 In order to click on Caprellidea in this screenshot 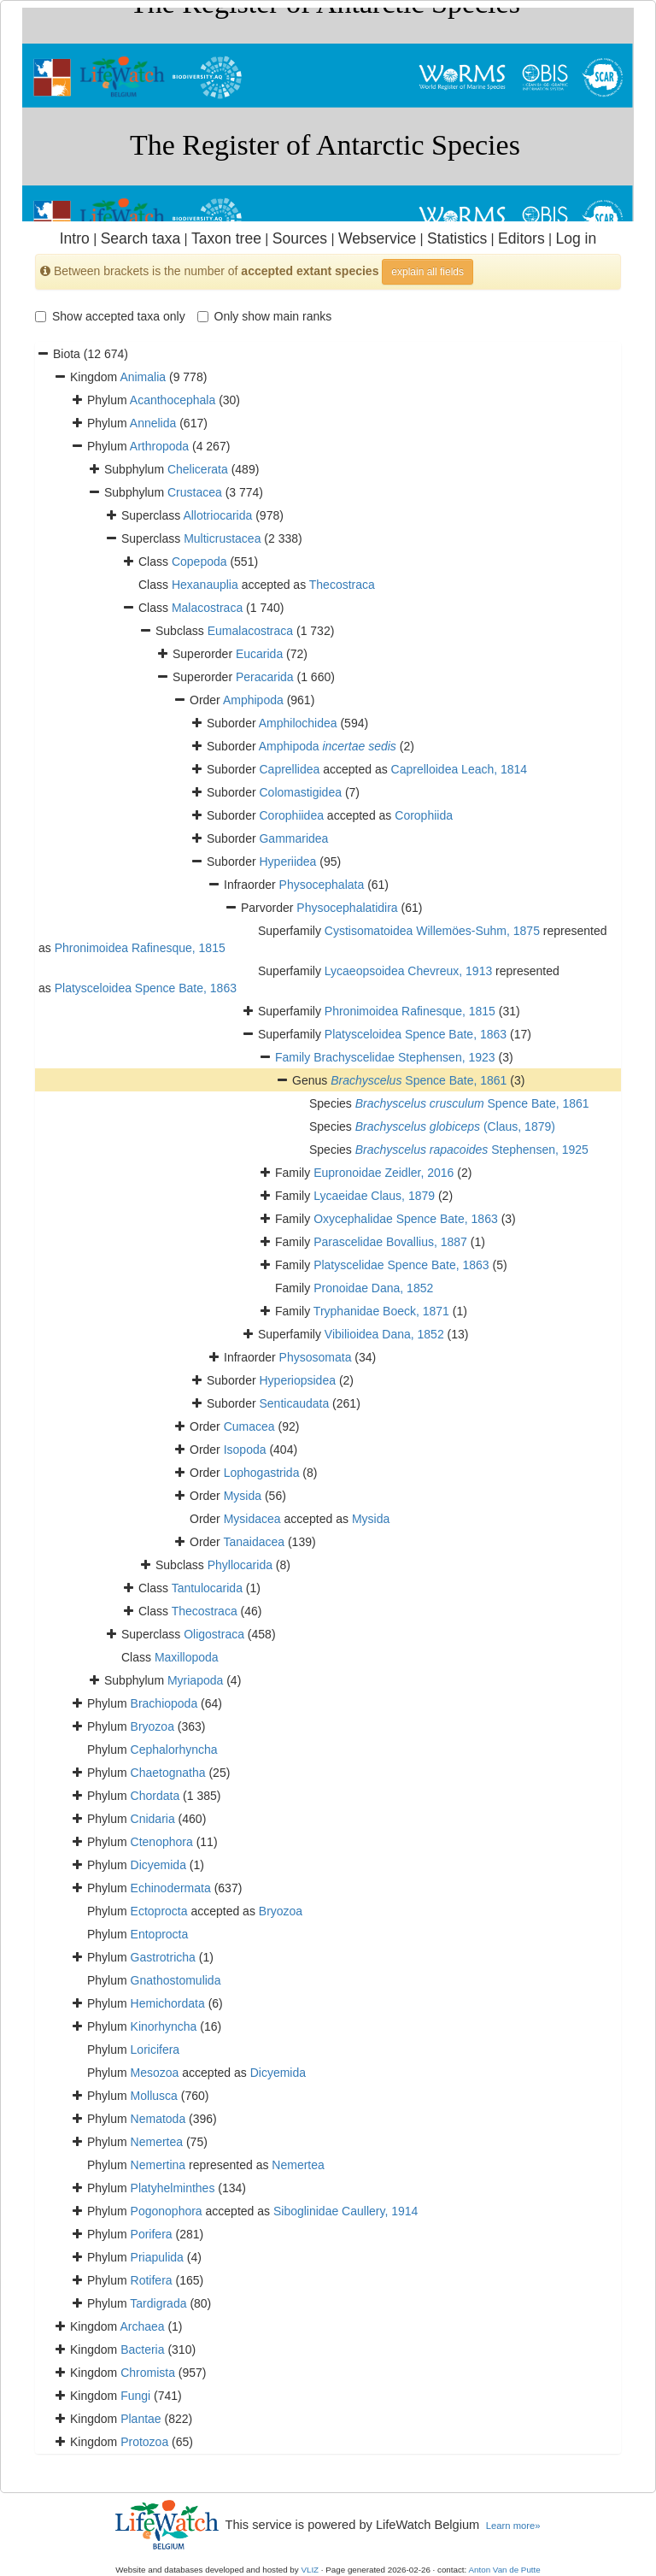, I will do `click(289, 769)`.